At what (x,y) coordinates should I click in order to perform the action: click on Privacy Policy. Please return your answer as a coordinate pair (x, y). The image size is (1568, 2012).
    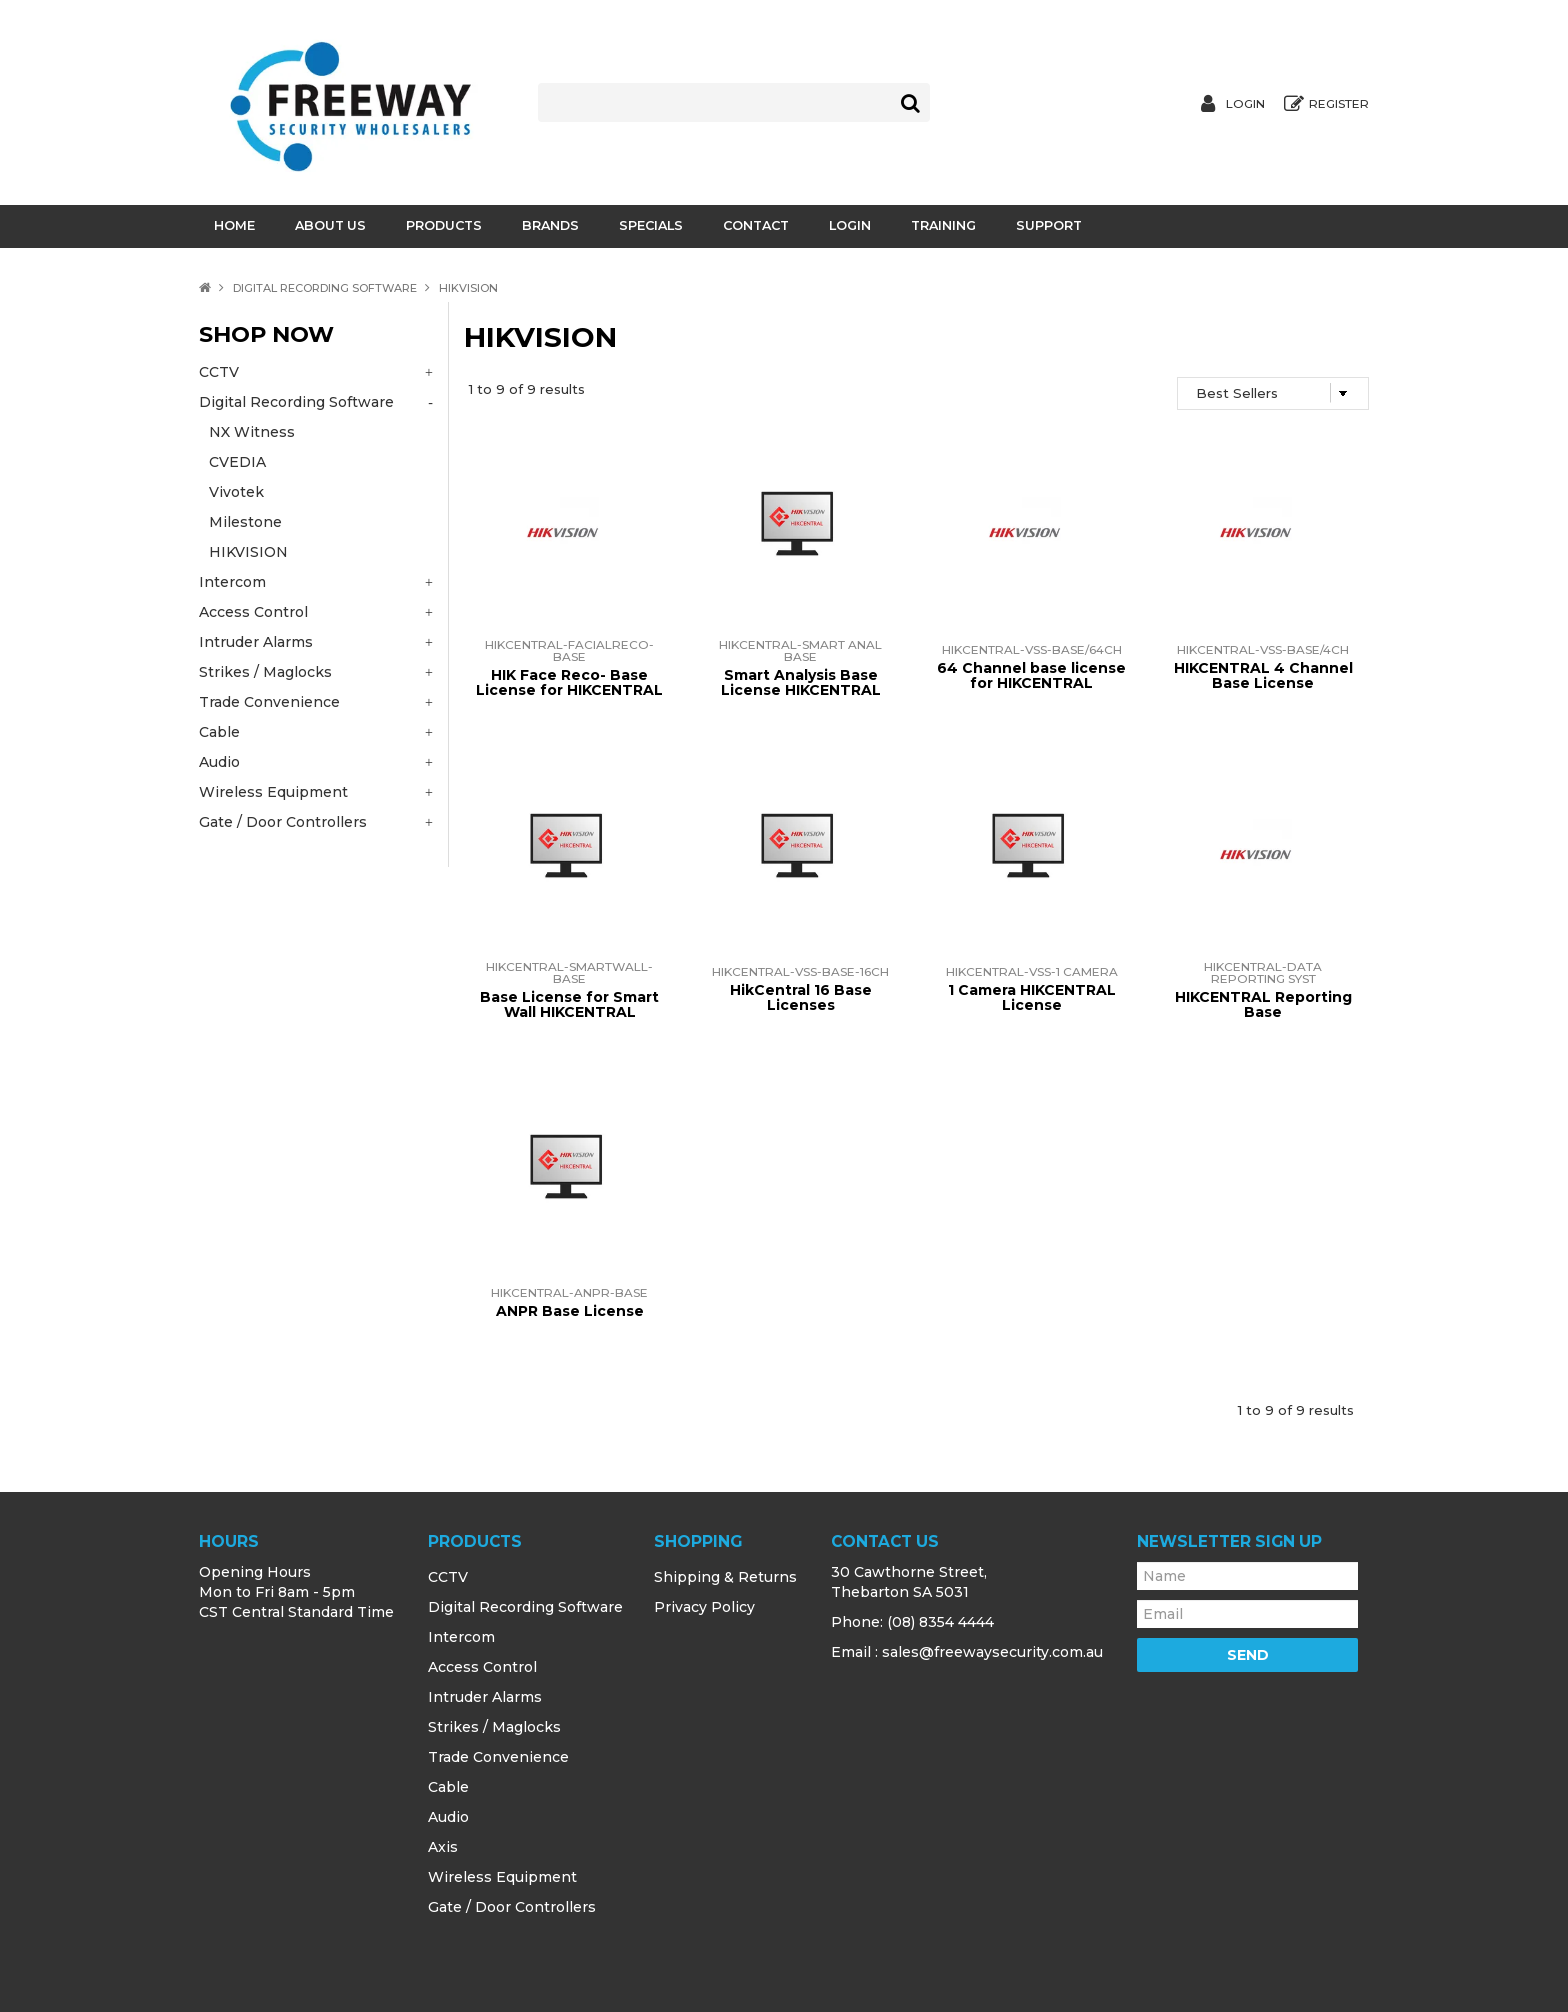
    Looking at the image, I should click on (704, 1607).